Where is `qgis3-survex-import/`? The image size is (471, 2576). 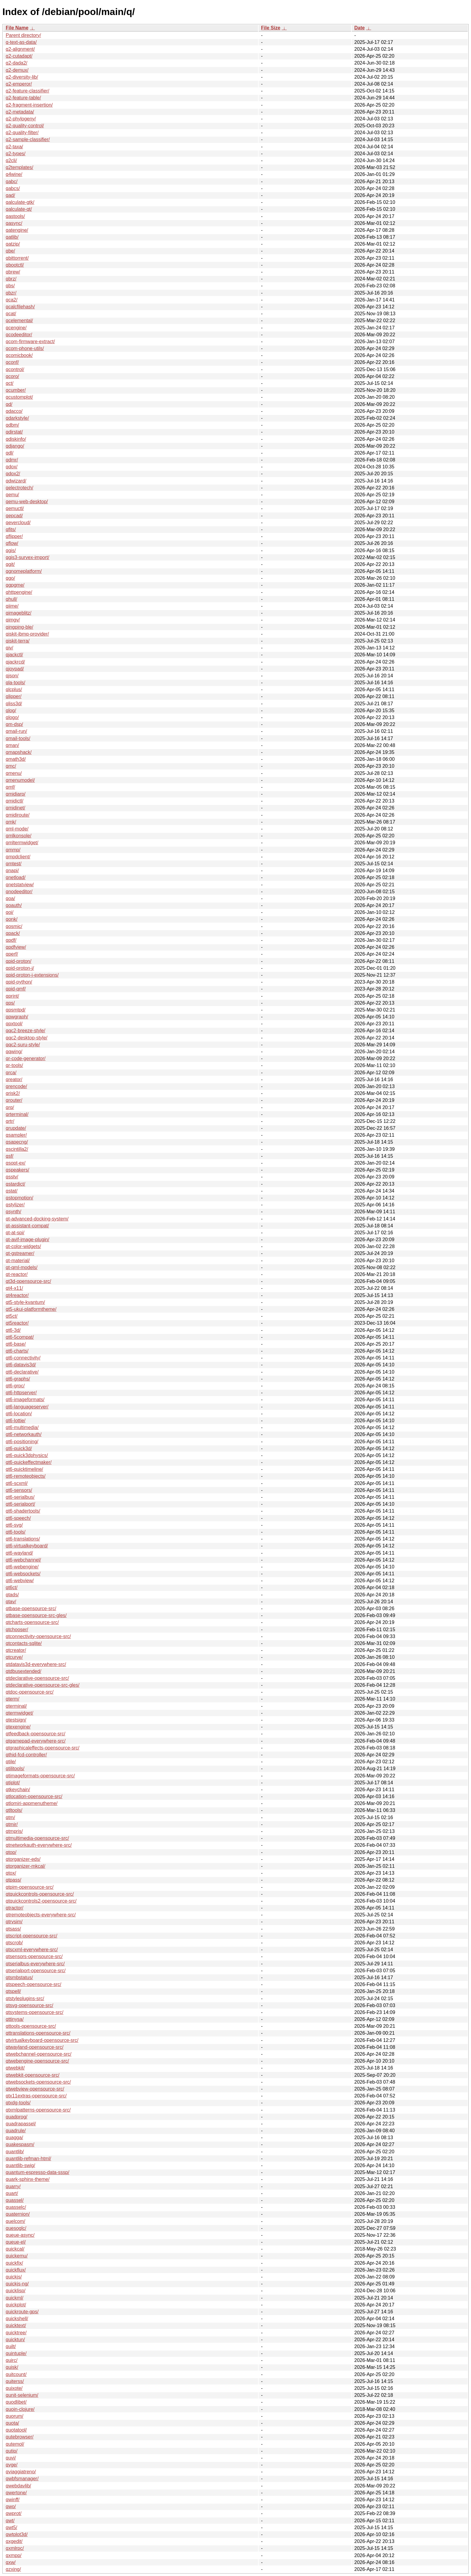
qgis3-survex-import/ is located at coordinates (27, 557).